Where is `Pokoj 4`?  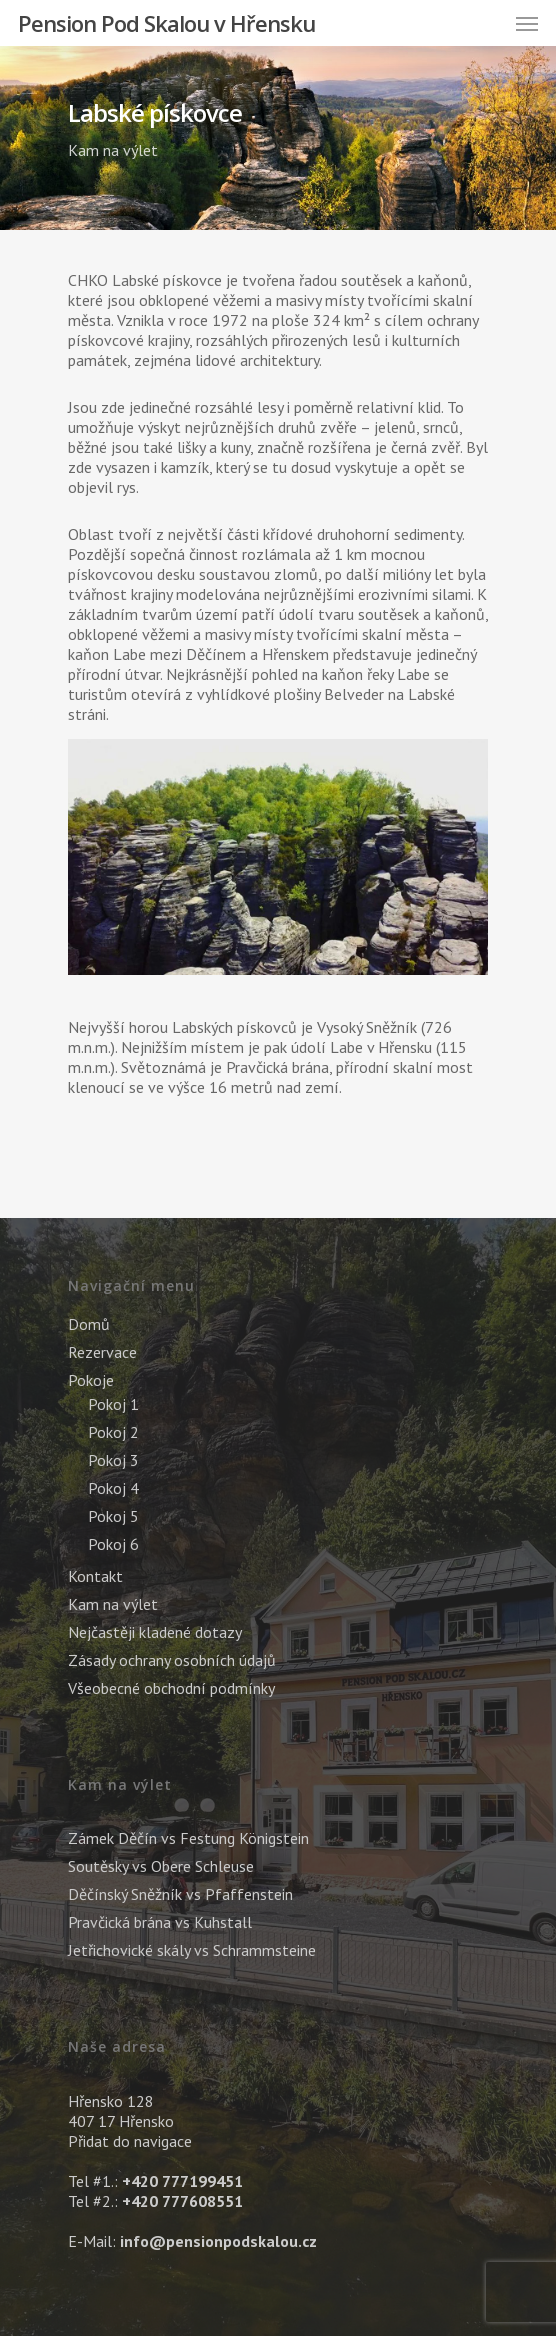 Pokoj 4 is located at coordinates (113, 1488).